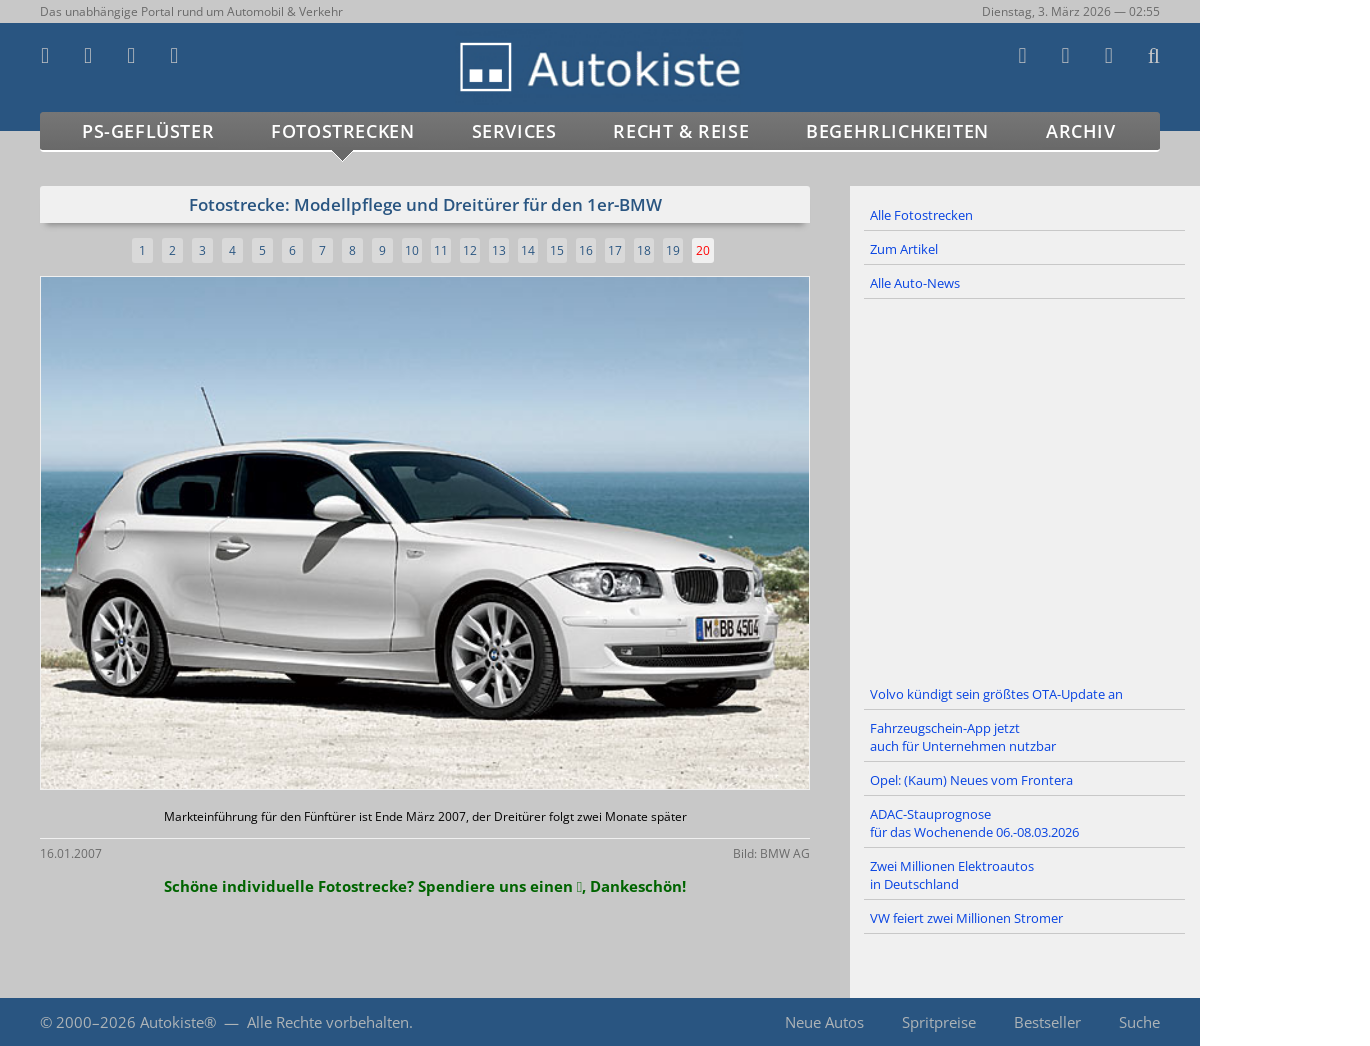 The width and height of the screenshot is (1370, 1046). What do you see at coordinates (824, 1022) in the screenshot?
I see `Neue Autos` at bounding box center [824, 1022].